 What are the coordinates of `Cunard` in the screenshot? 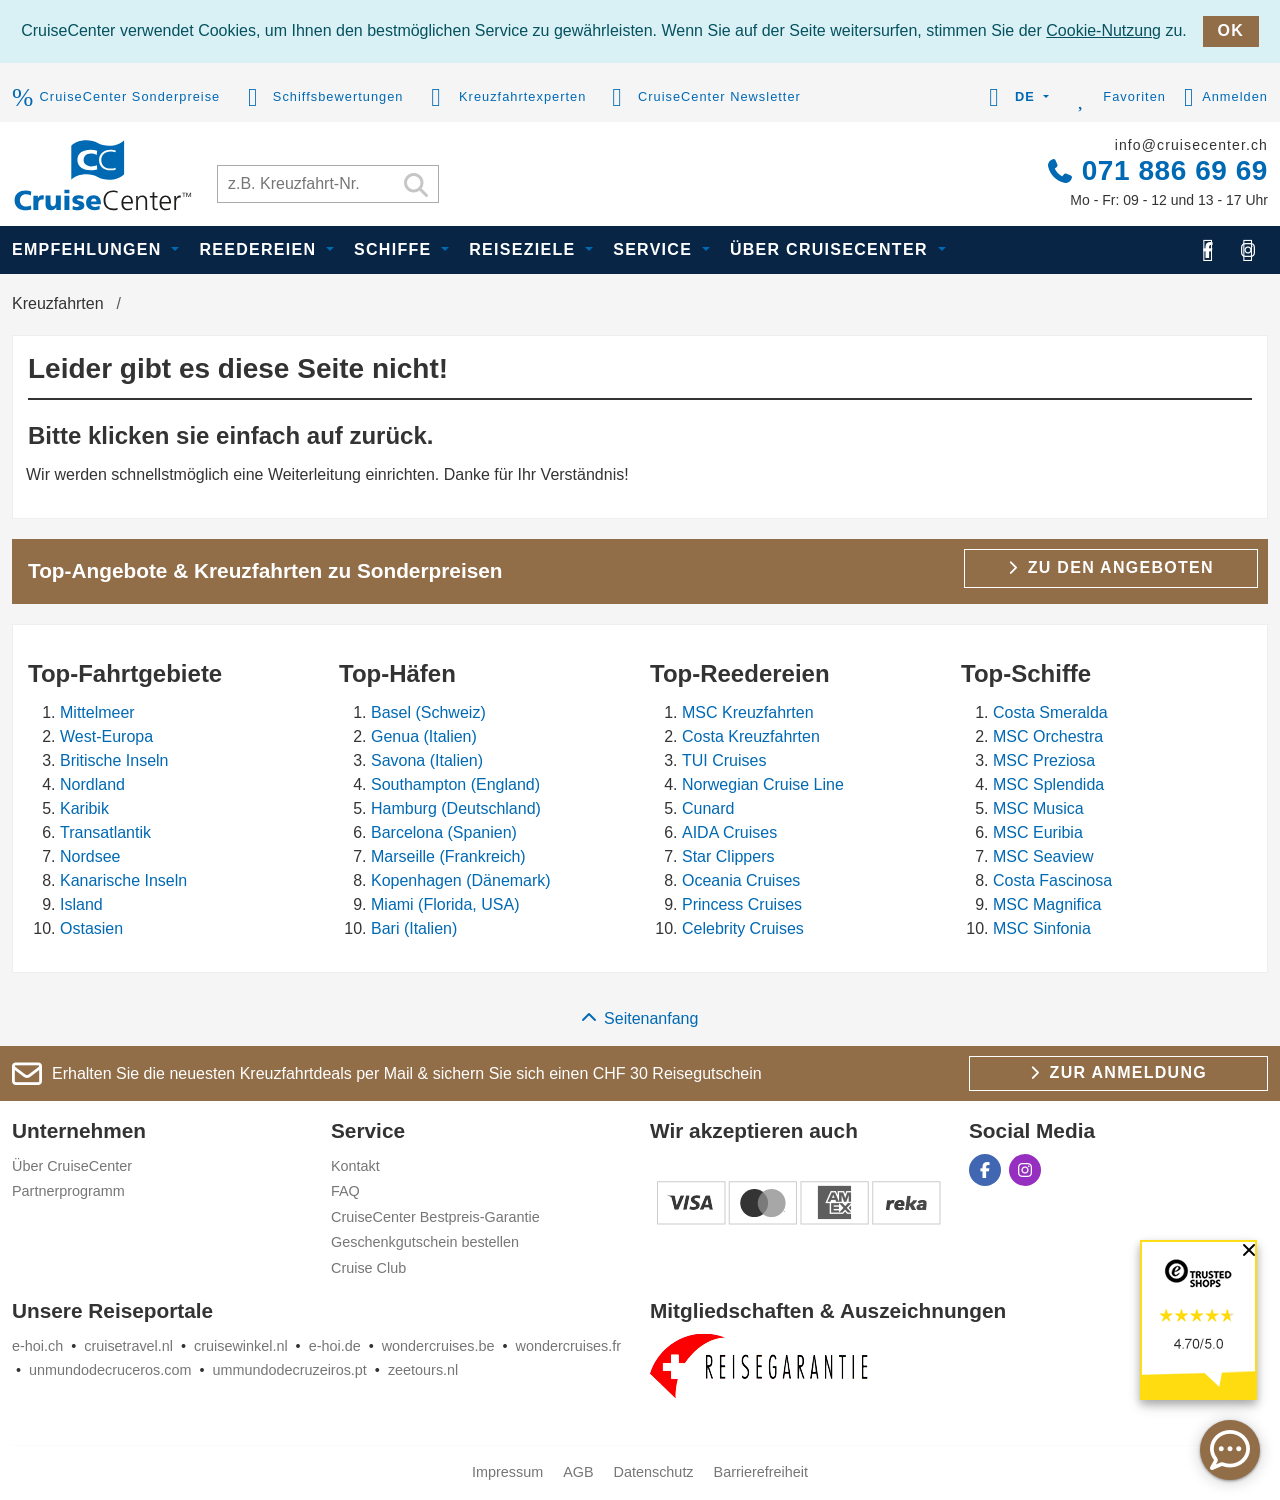 It's located at (708, 808).